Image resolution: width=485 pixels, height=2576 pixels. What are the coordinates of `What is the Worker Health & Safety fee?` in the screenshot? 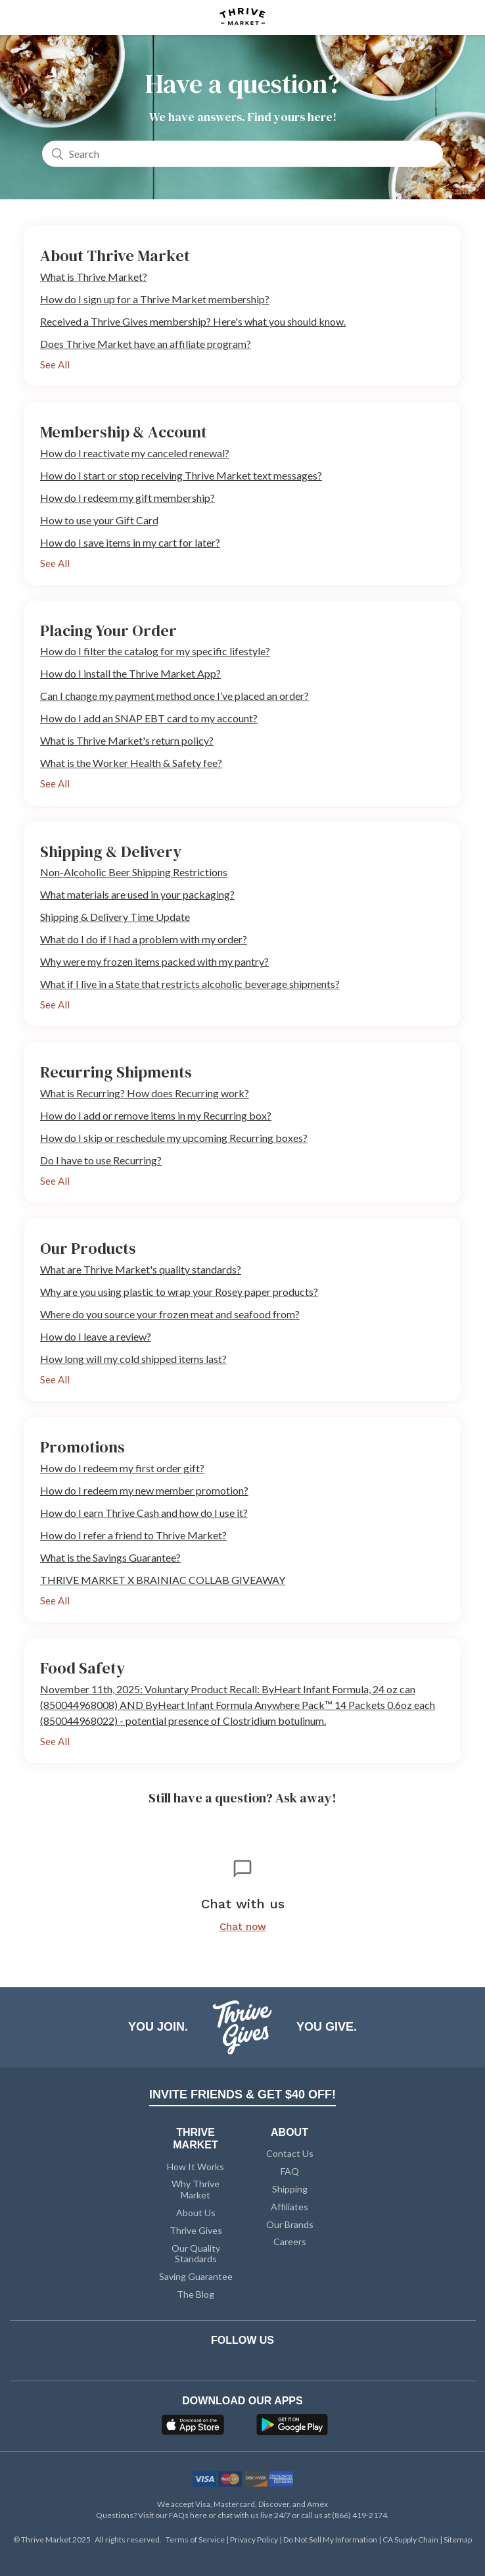 It's located at (131, 762).